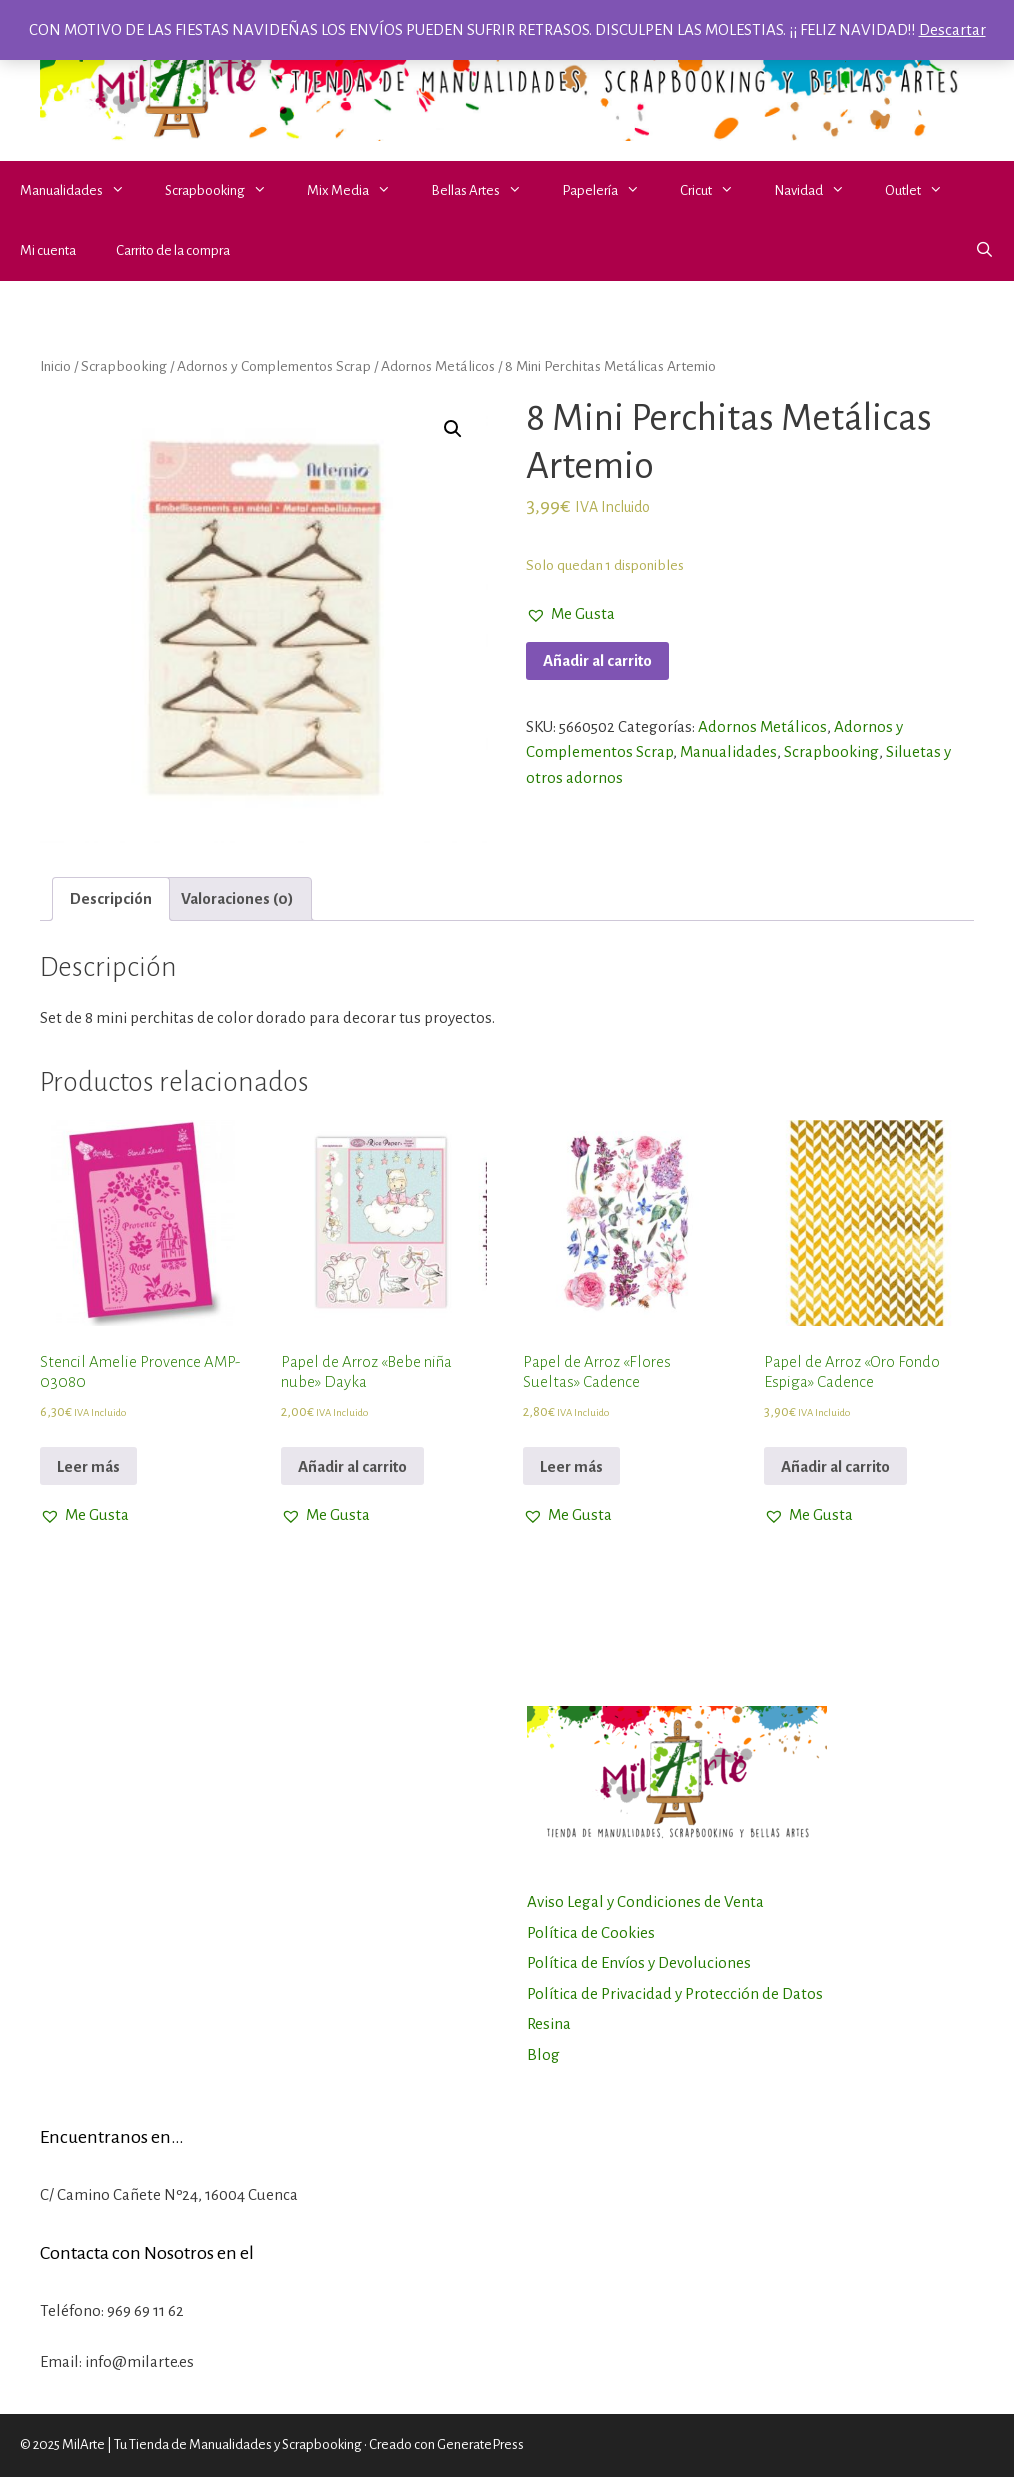 The image size is (1014, 2477). Describe the element at coordinates (124, 191) in the screenshot. I see `[button]` at that location.